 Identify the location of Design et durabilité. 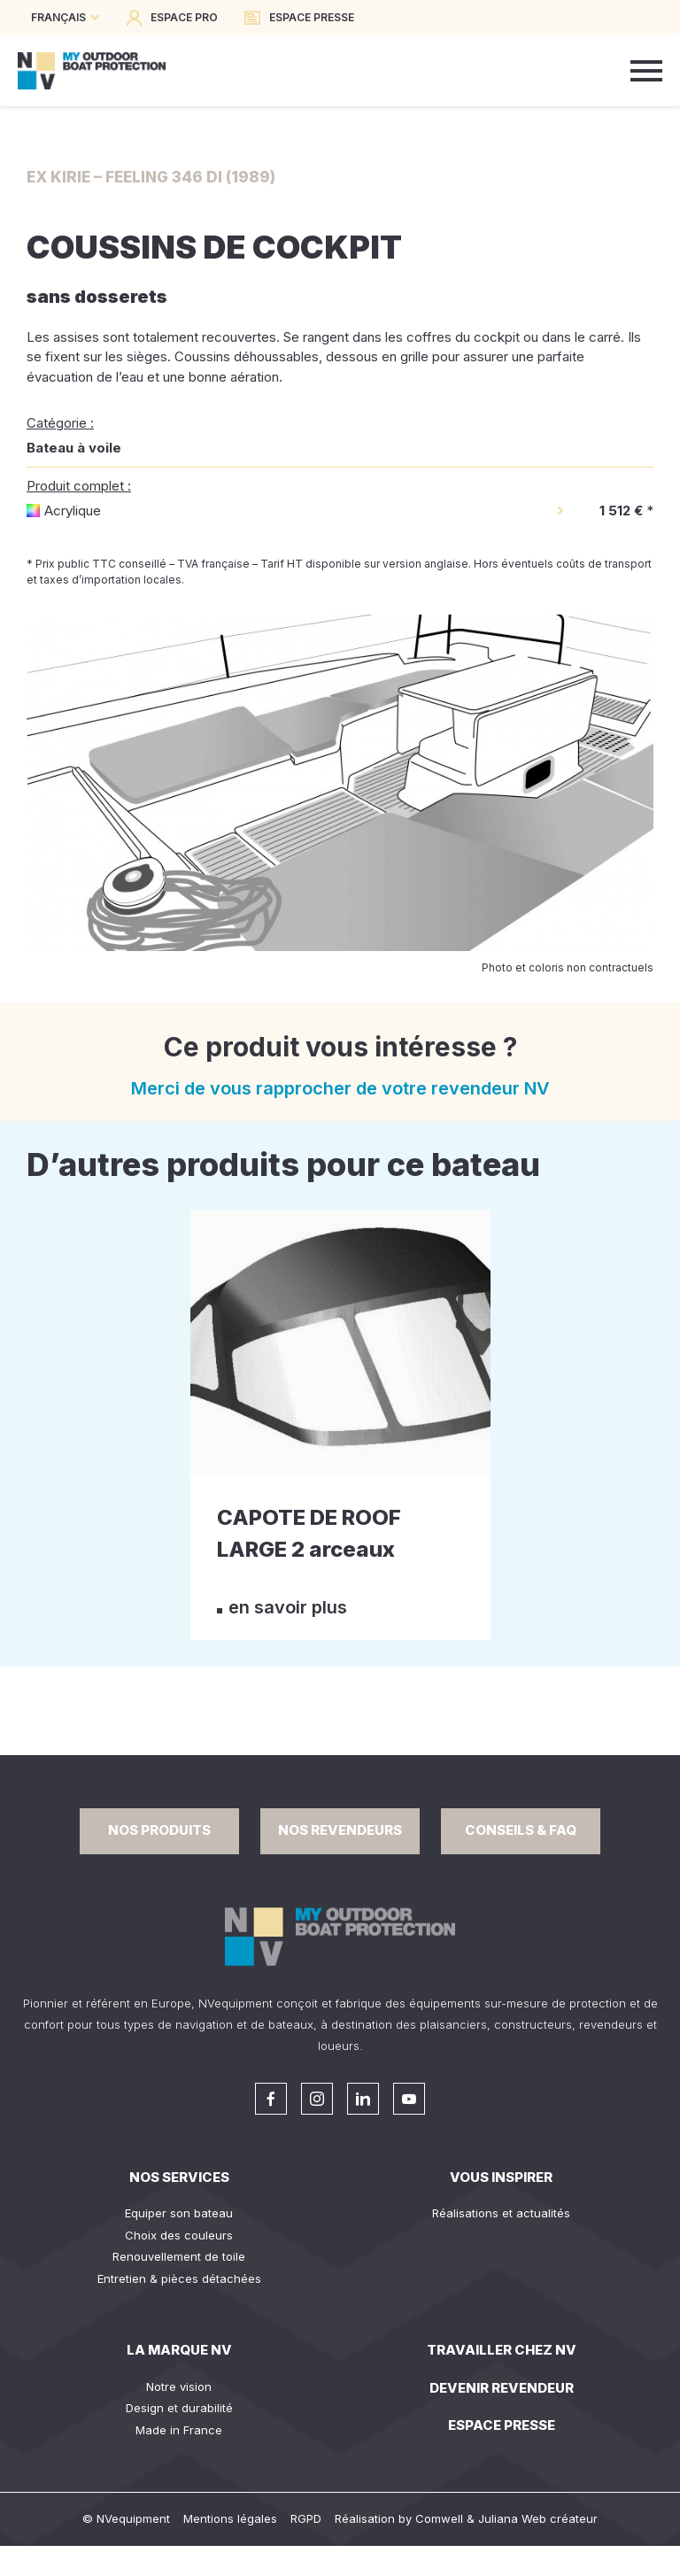
(179, 2408).